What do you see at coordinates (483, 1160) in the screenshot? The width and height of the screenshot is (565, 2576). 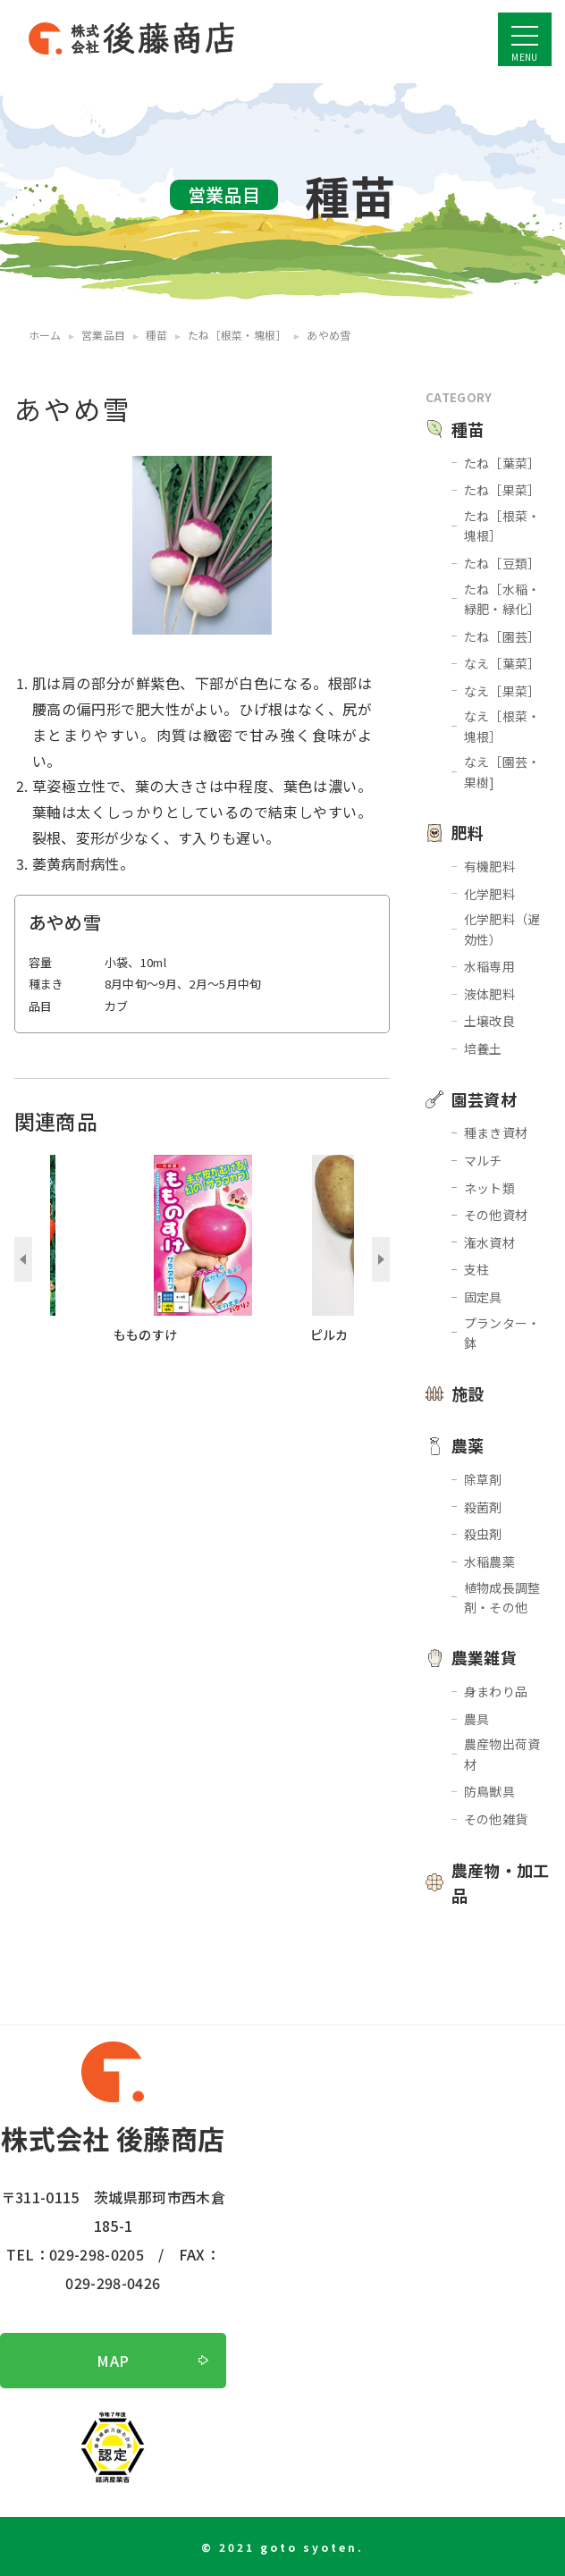 I see `マルチ` at bounding box center [483, 1160].